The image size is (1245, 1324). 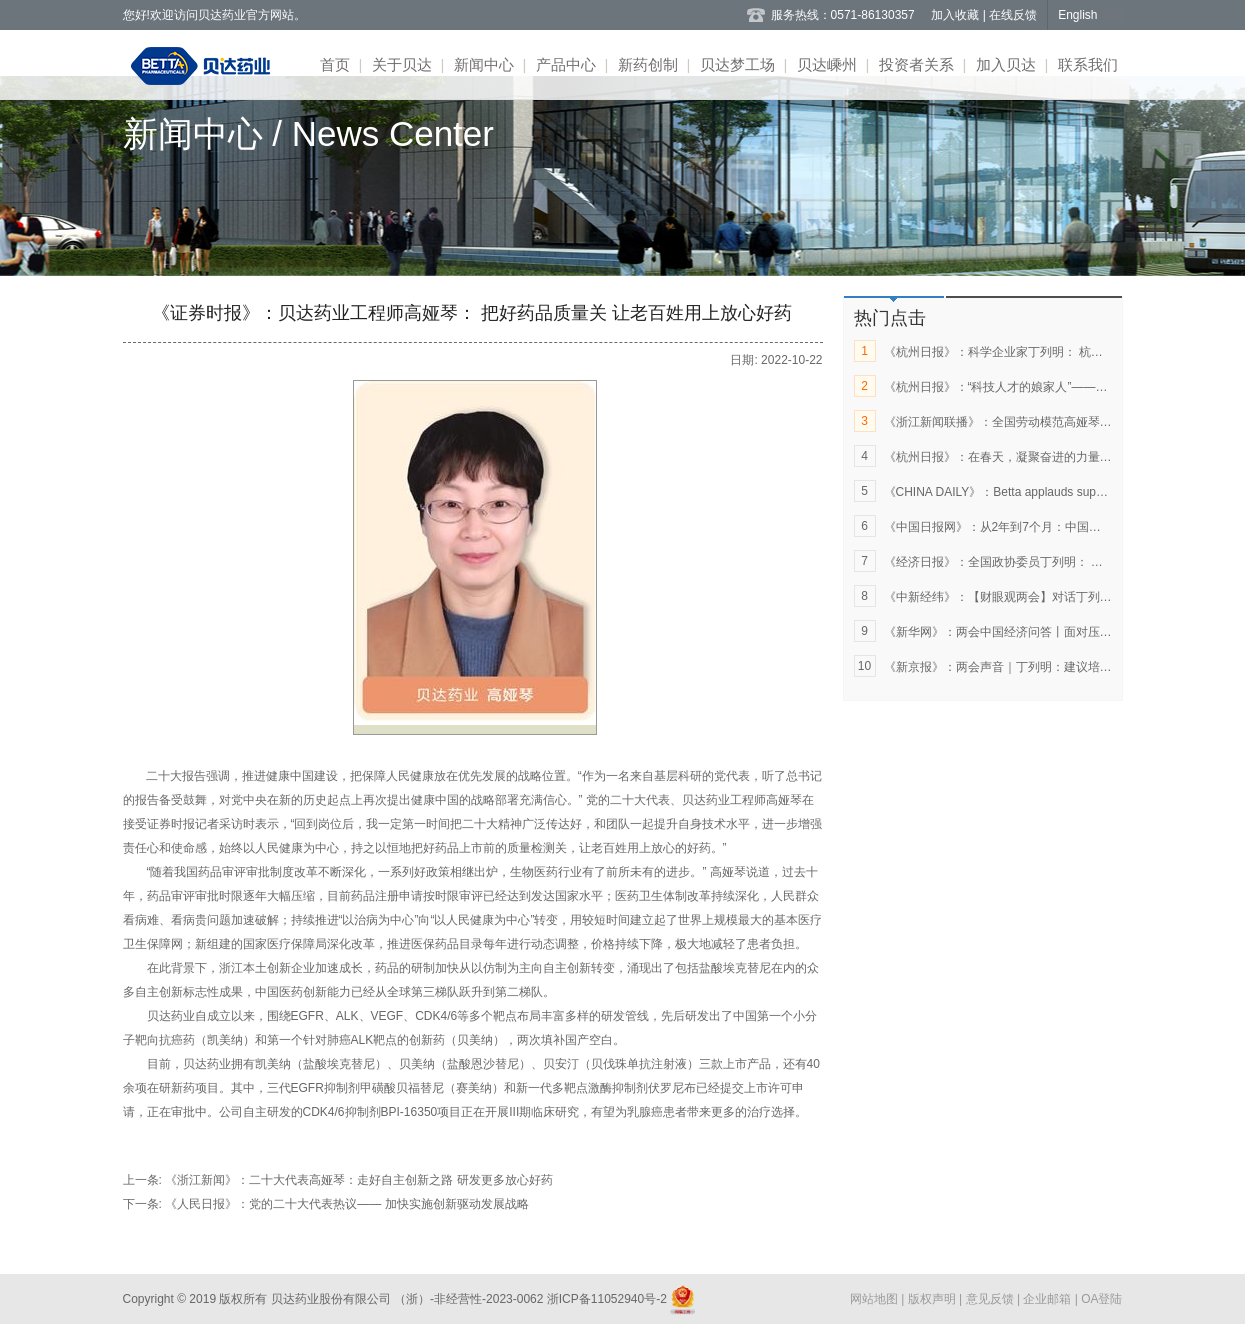 What do you see at coordinates (1048, 1299) in the screenshot?
I see `企业邮箱` at bounding box center [1048, 1299].